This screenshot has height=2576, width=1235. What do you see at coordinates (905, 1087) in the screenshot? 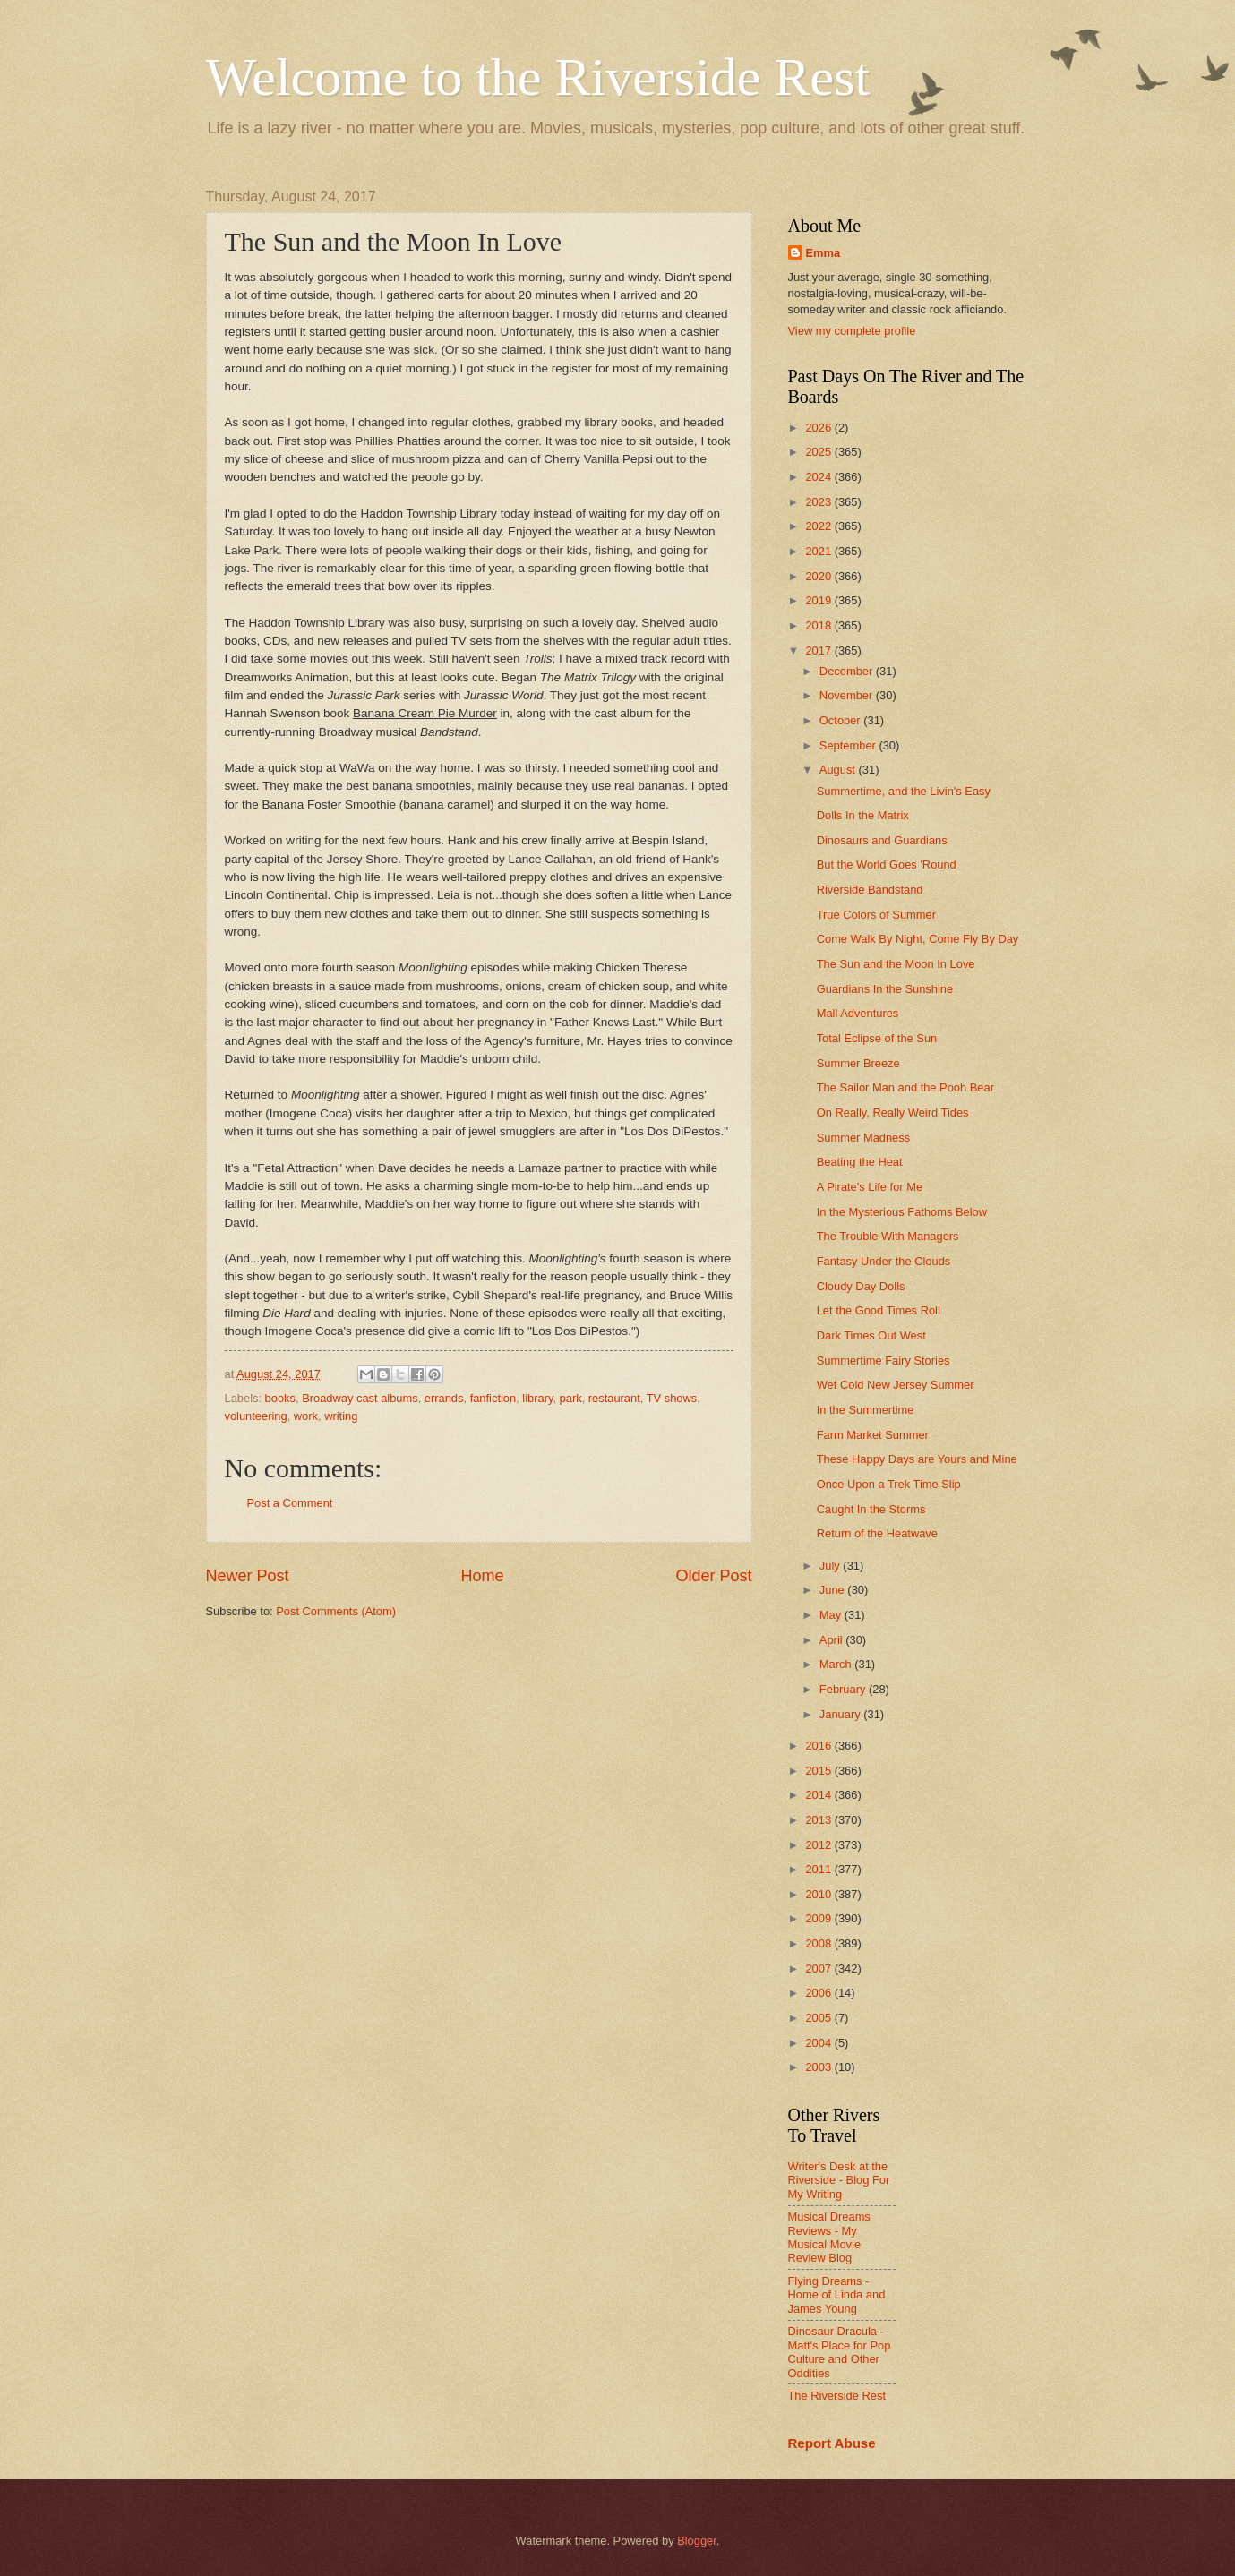
I see `The Sailor Man and the Pooh Bear` at bounding box center [905, 1087].